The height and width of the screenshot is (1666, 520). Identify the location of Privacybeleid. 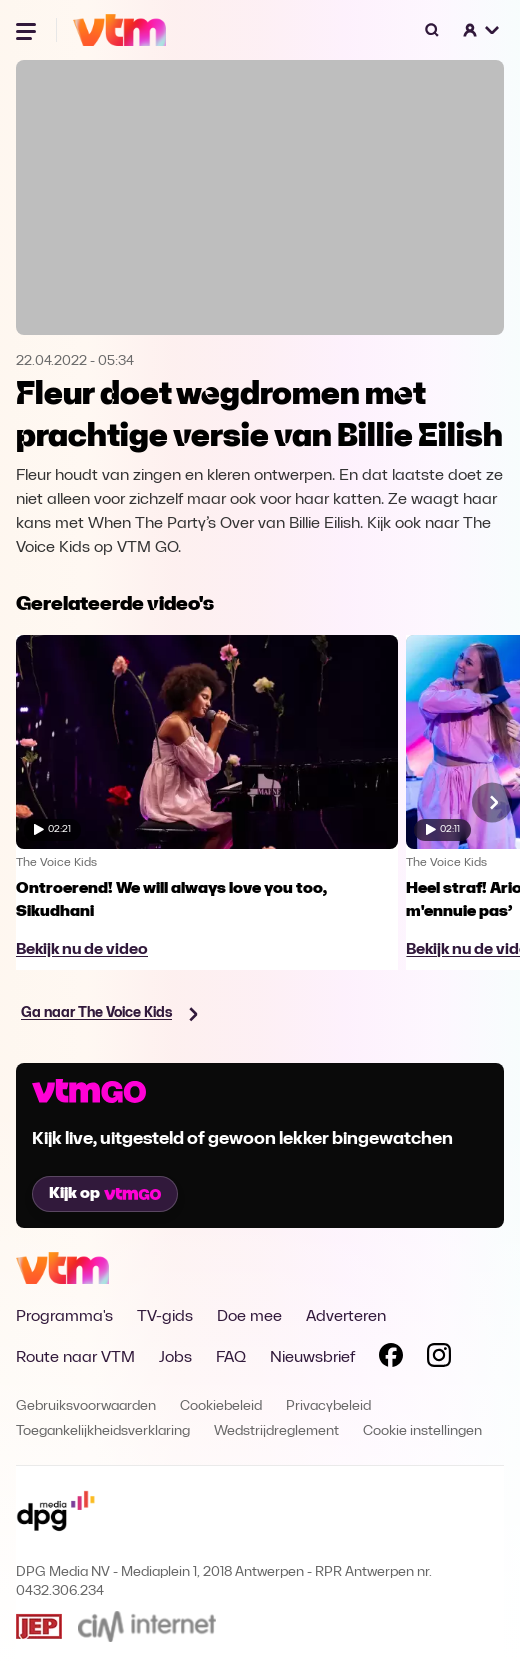
(328, 1406).